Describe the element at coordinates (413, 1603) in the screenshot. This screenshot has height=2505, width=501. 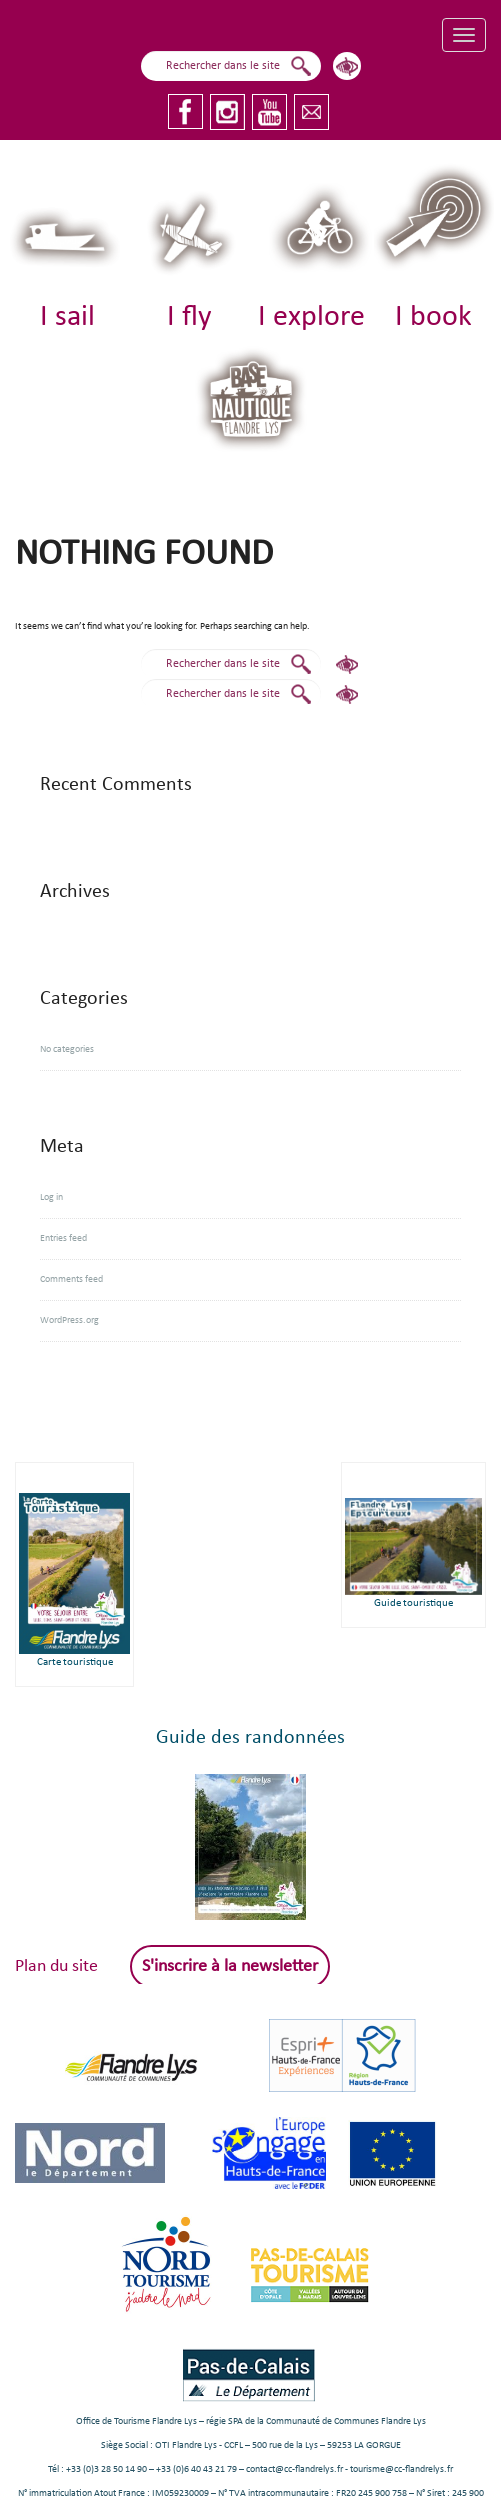
I see `Guide touristique` at that location.